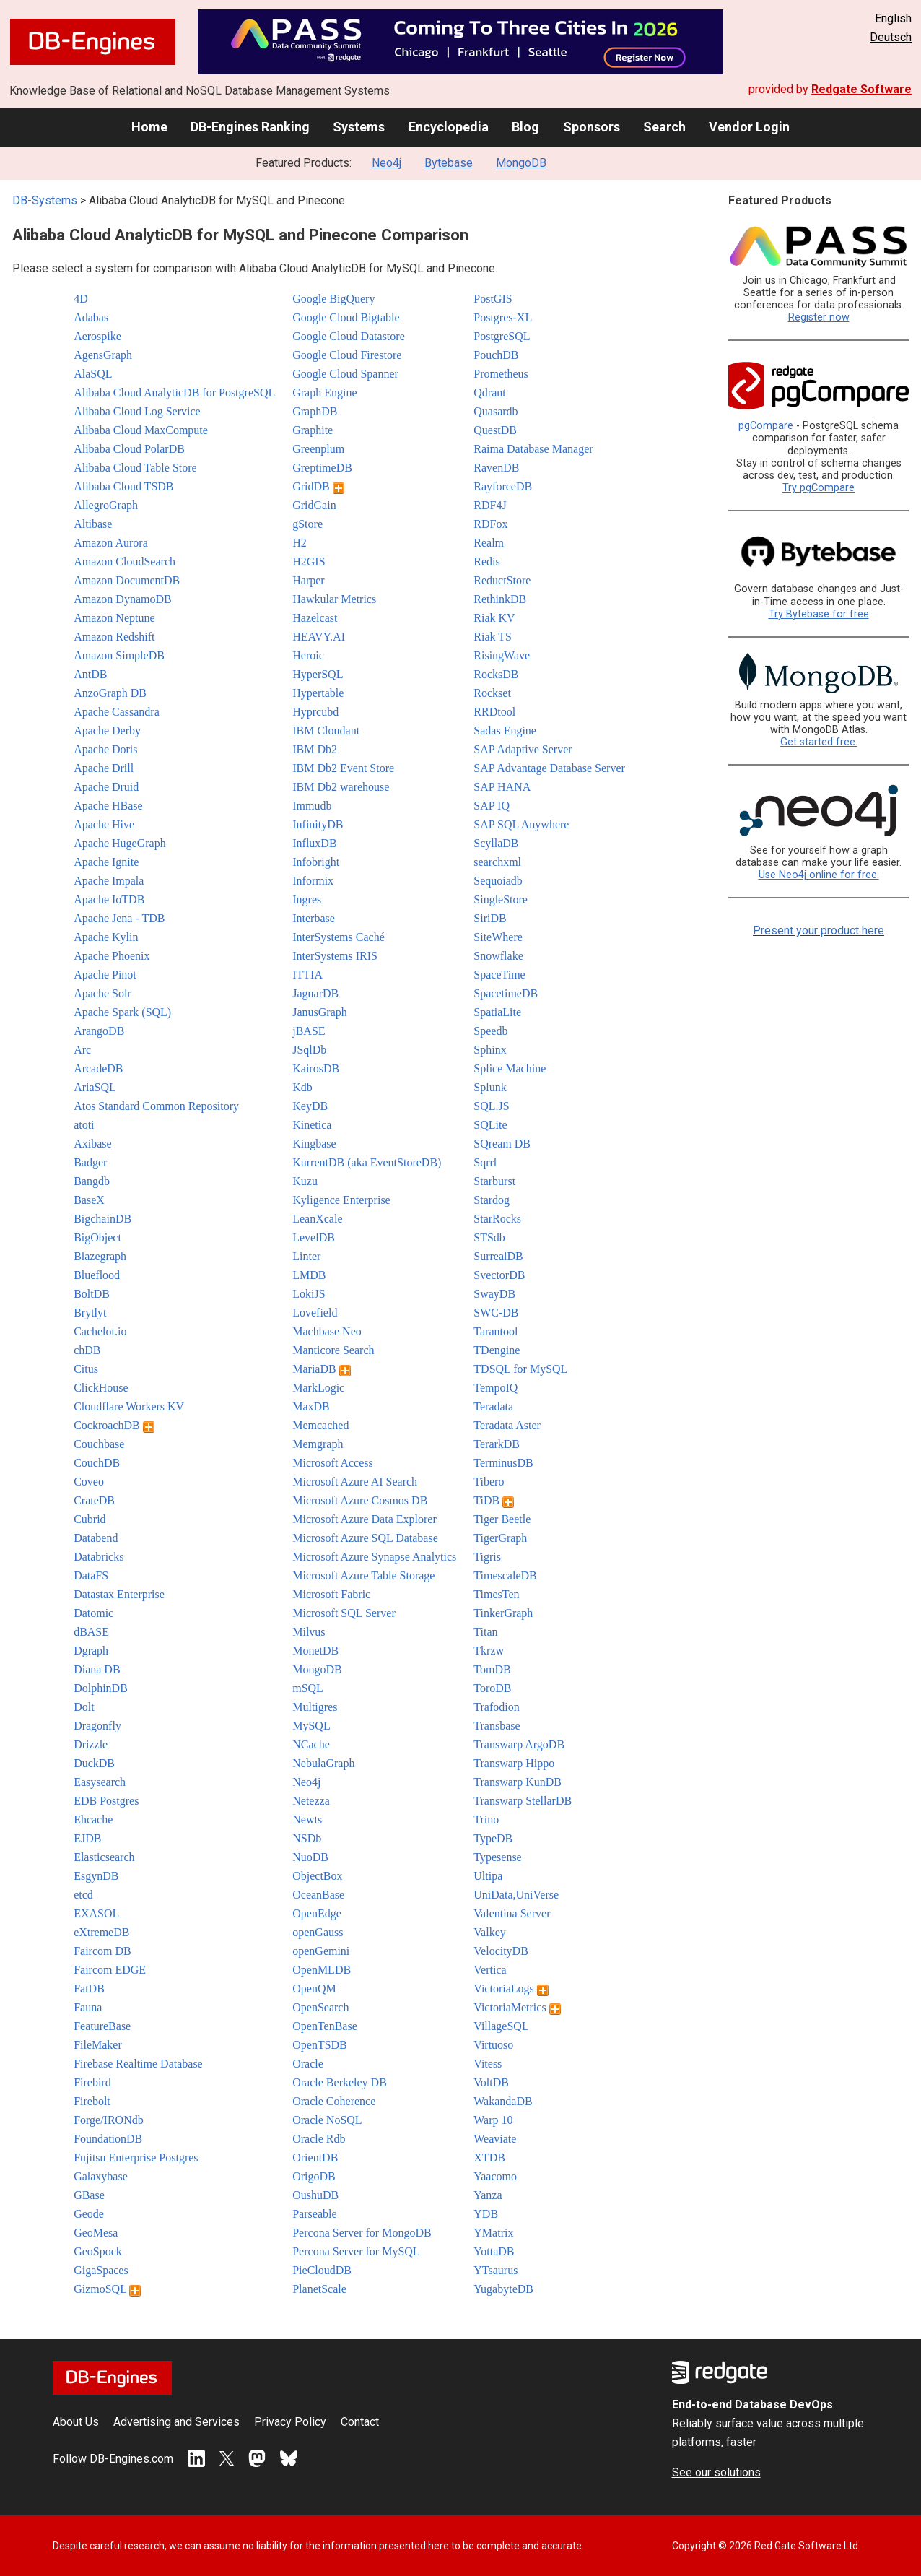 This screenshot has height=2576, width=921. Describe the element at coordinates (891, 37) in the screenshot. I see `Deutsch` at that location.